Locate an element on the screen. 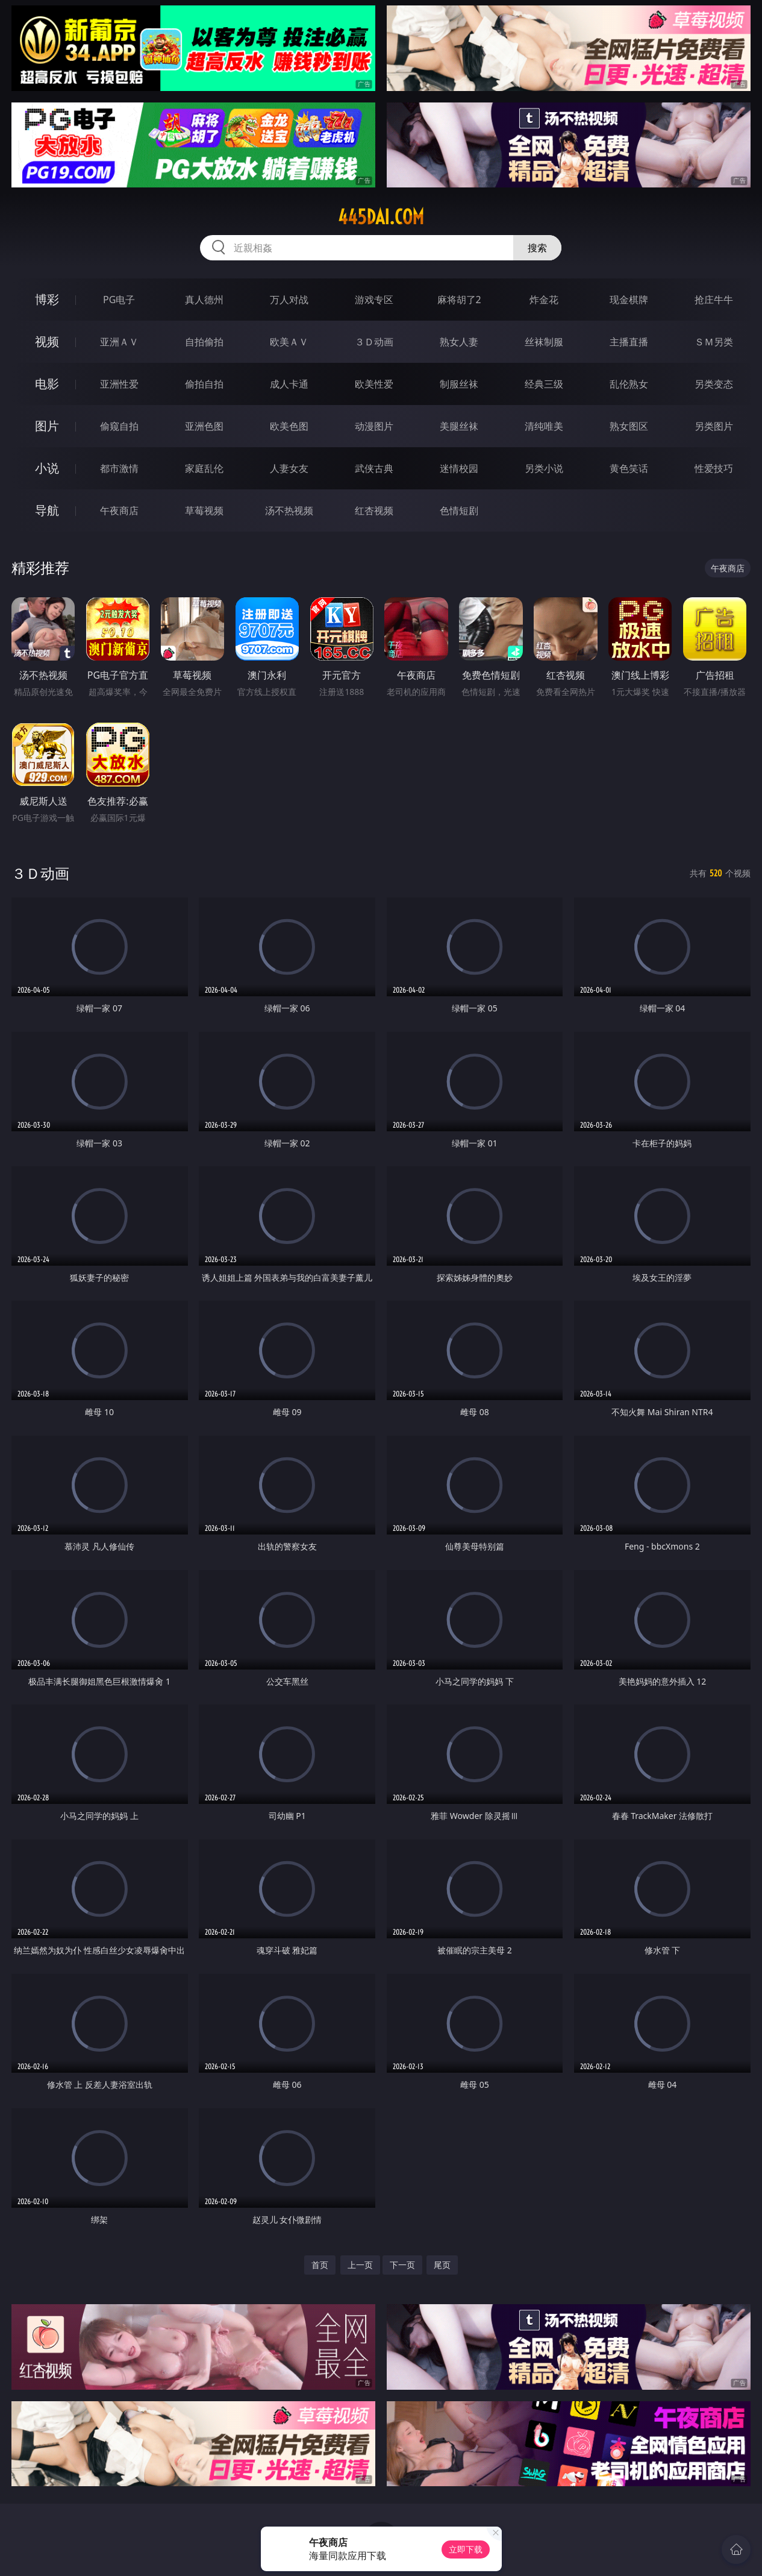  熟女人妻 is located at coordinates (459, 341).